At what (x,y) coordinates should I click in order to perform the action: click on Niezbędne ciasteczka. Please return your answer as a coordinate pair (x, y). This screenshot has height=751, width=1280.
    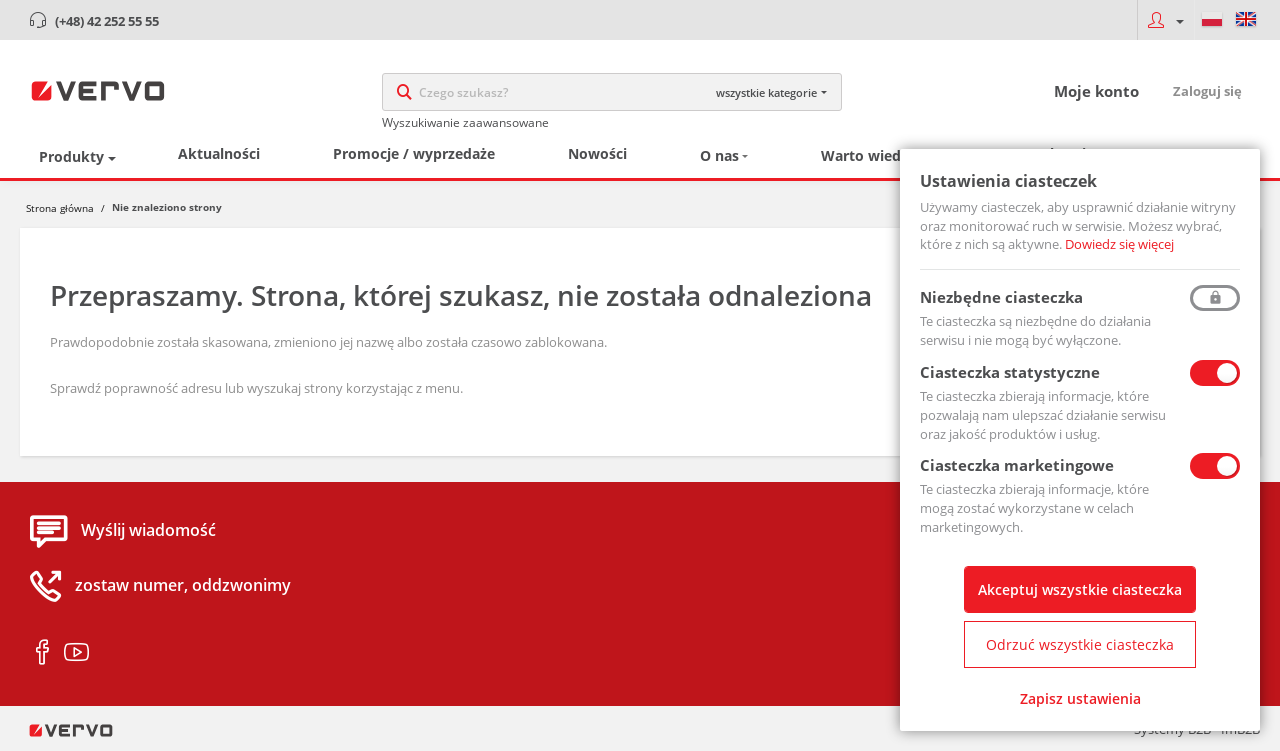
    Looking at the image, I should click on (1001, 297).